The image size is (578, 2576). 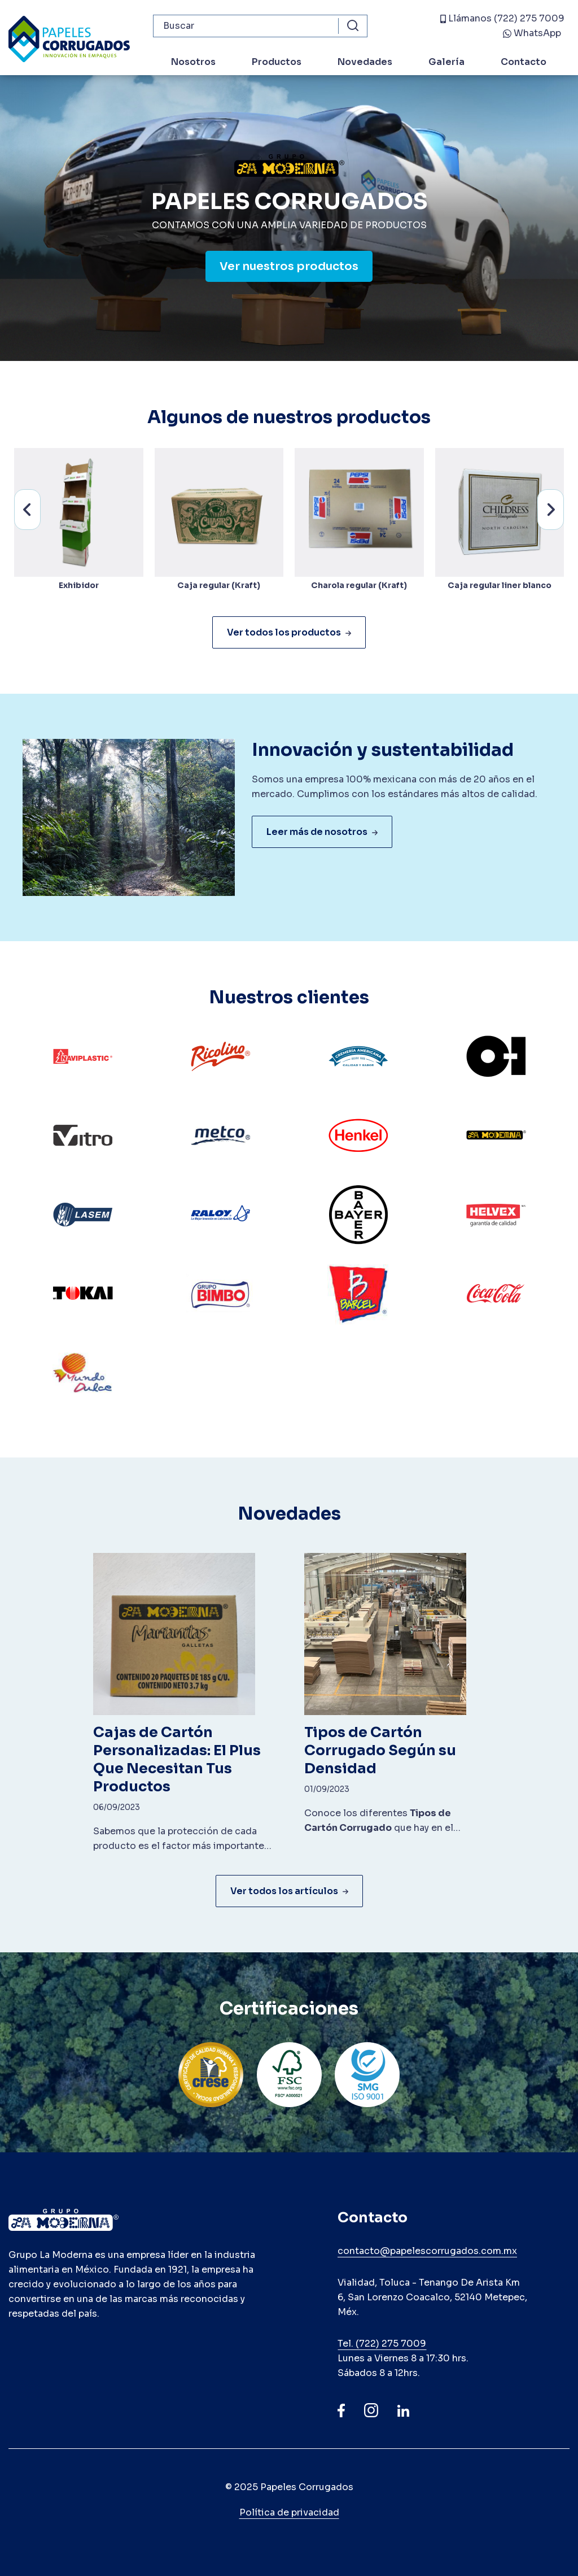 I want to click on Ver todos los artículos, so click(x=289, y=1891).